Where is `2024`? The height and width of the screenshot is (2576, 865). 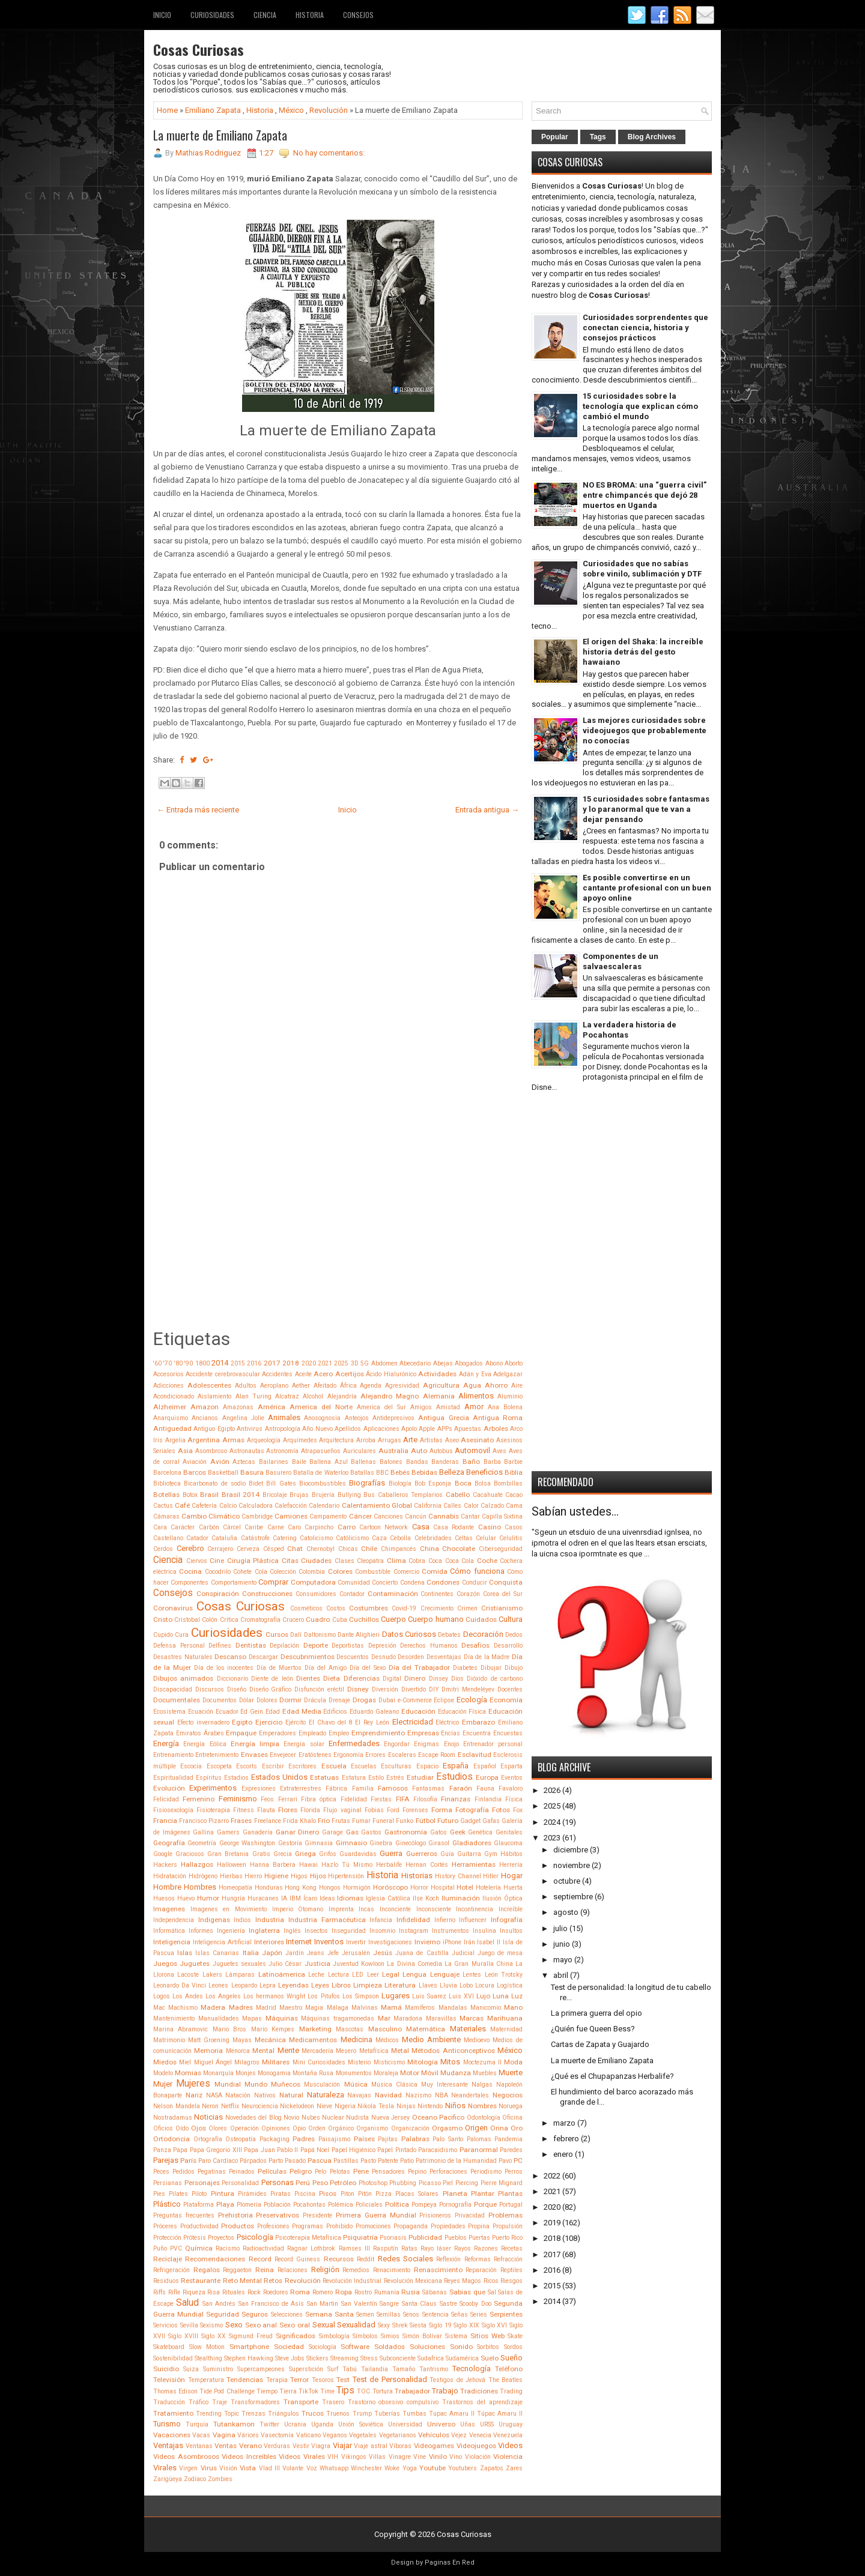
2024 is located at coordinates (552, 1822).